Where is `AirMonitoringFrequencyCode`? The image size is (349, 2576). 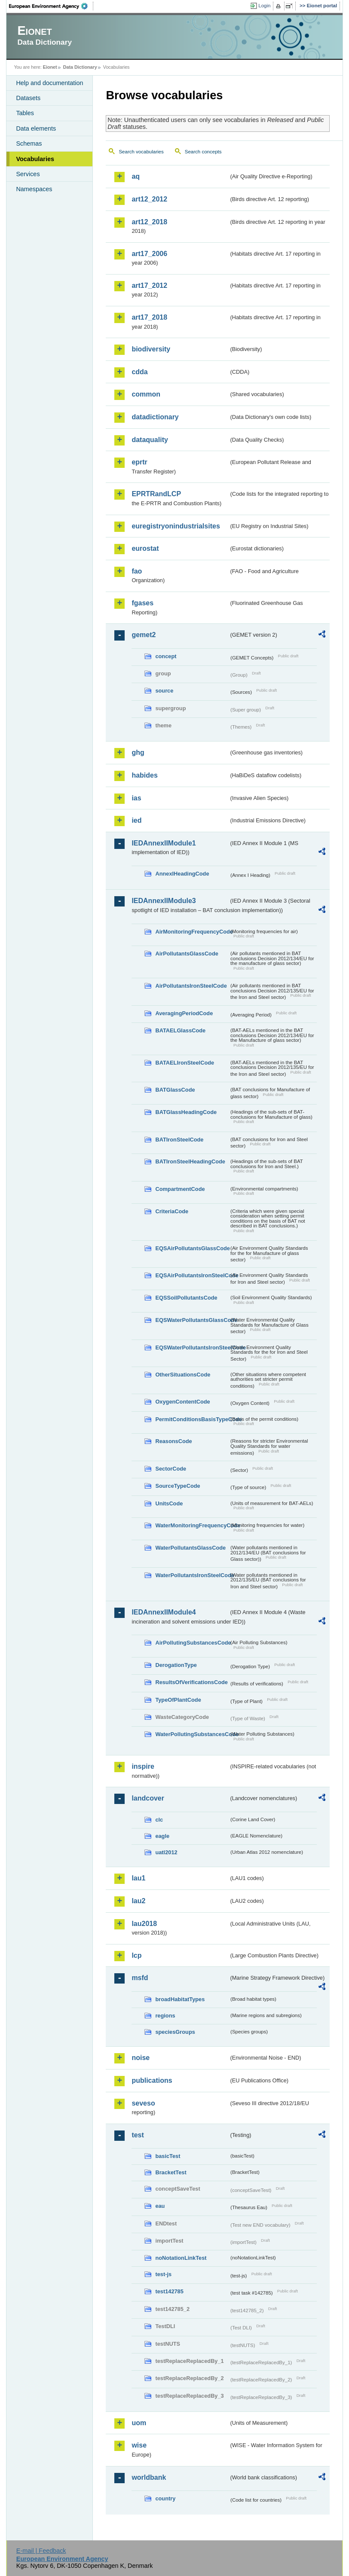
AirMonitoringFrequencyCode is located at coordinates (192, 931).